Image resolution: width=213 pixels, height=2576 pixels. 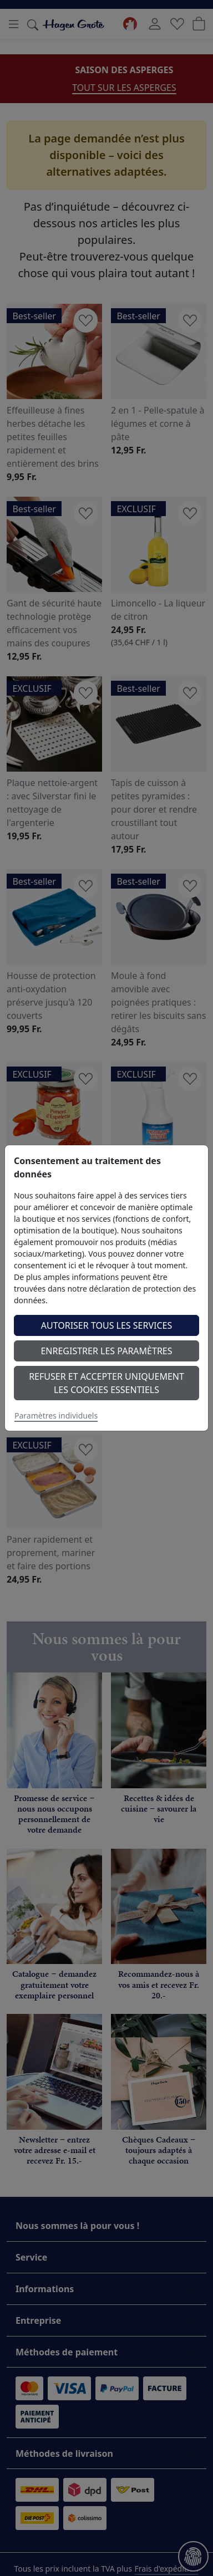 I want to click on Autoriser tous les services, so click(x=107, y=1325).